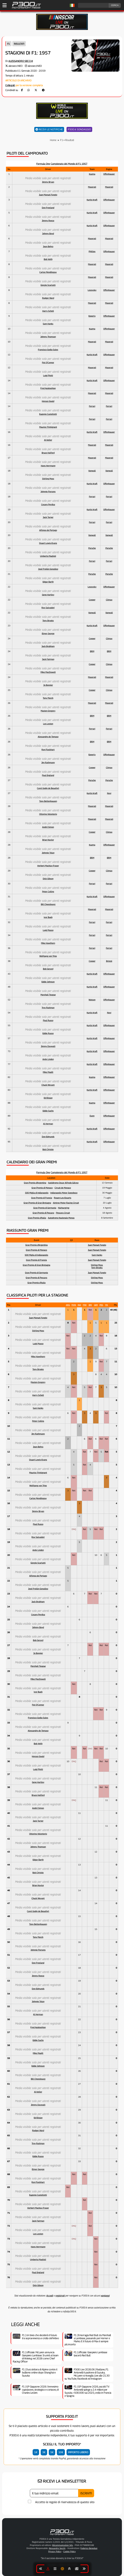 This screenshot has height=2576, width=124. Describe the element at coordinates (62, 1197) in the screenshot. I see `Rouen-Les-Essarts` at that location.